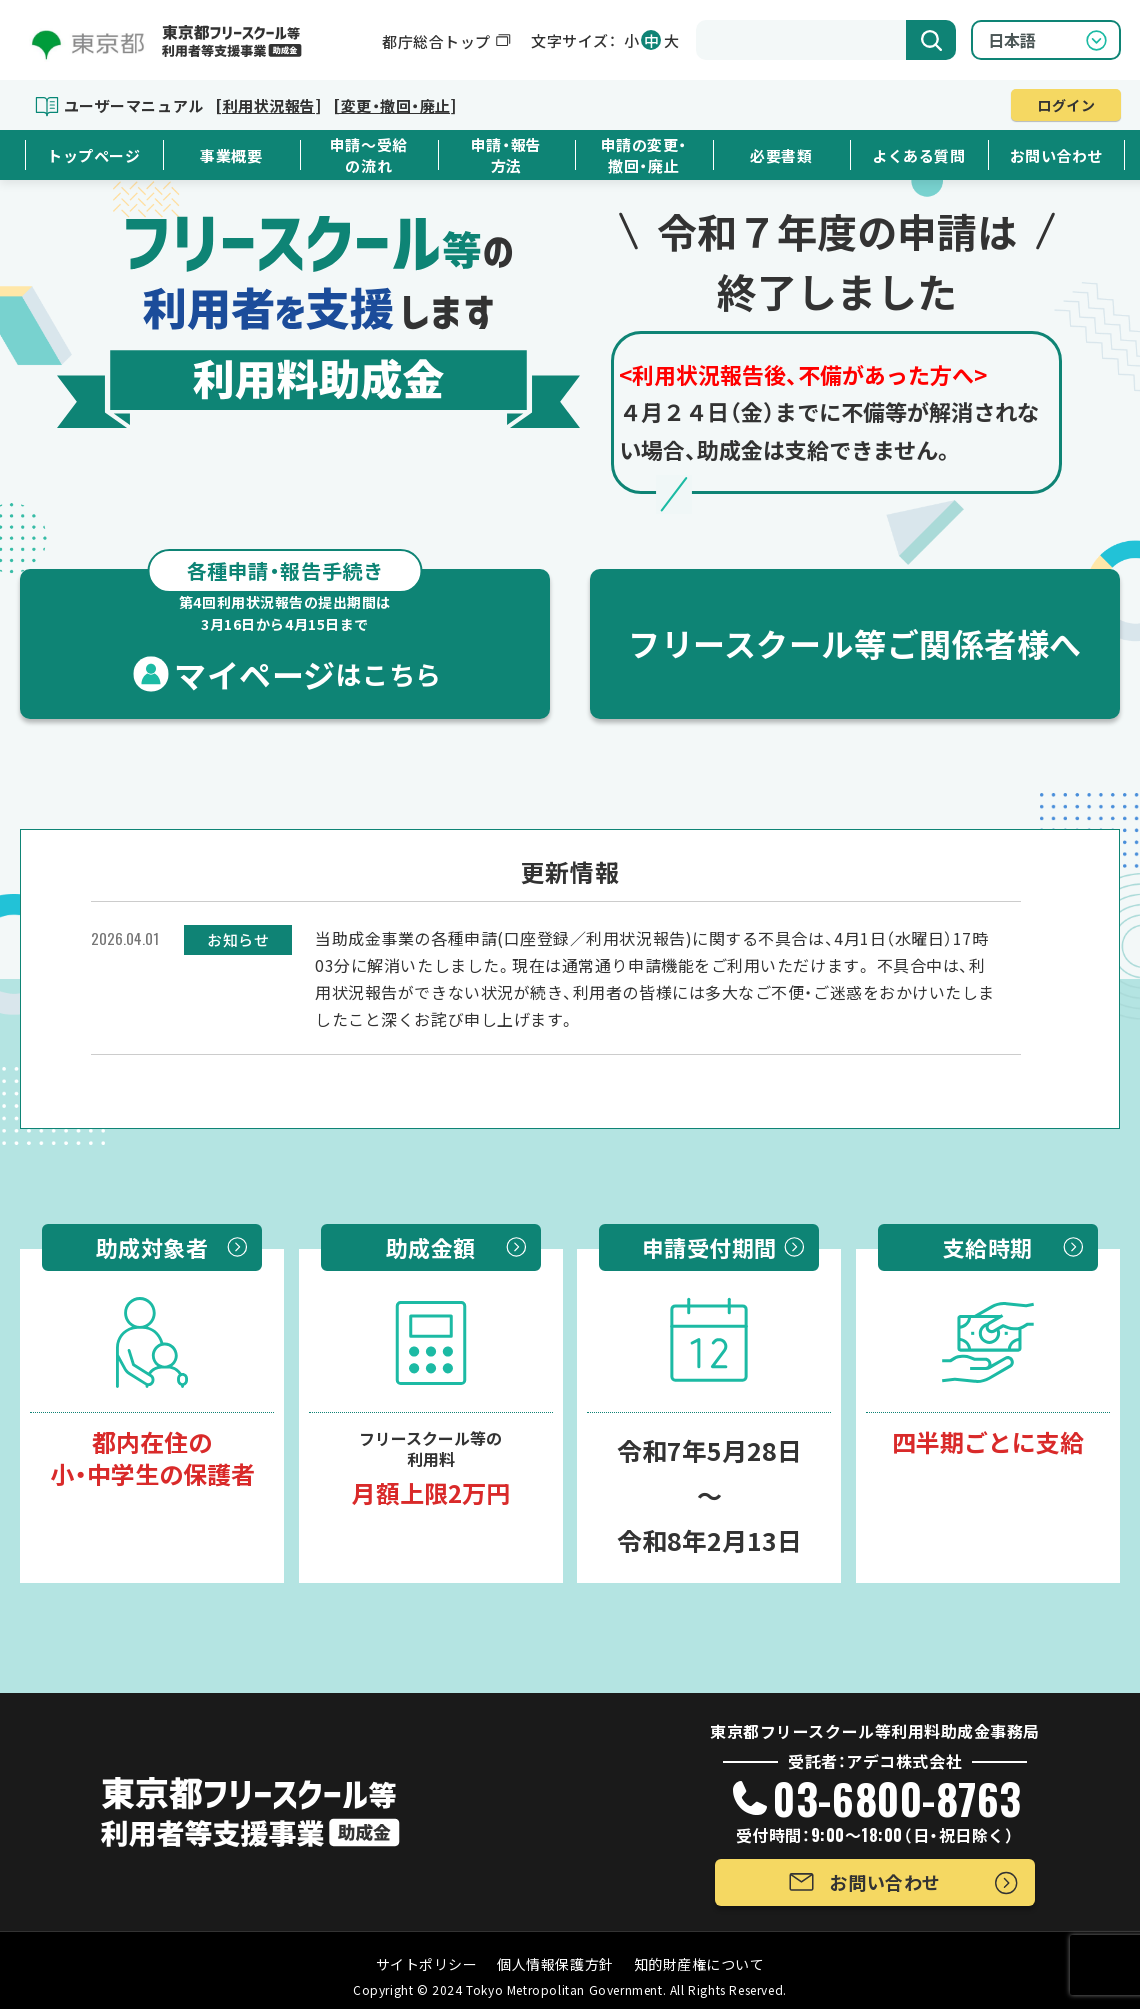 The width and height of the screenshot is (1140, 2009). Describe the element at coordinates (285, 633) in the screenshot. I see `マイページ` at that location.